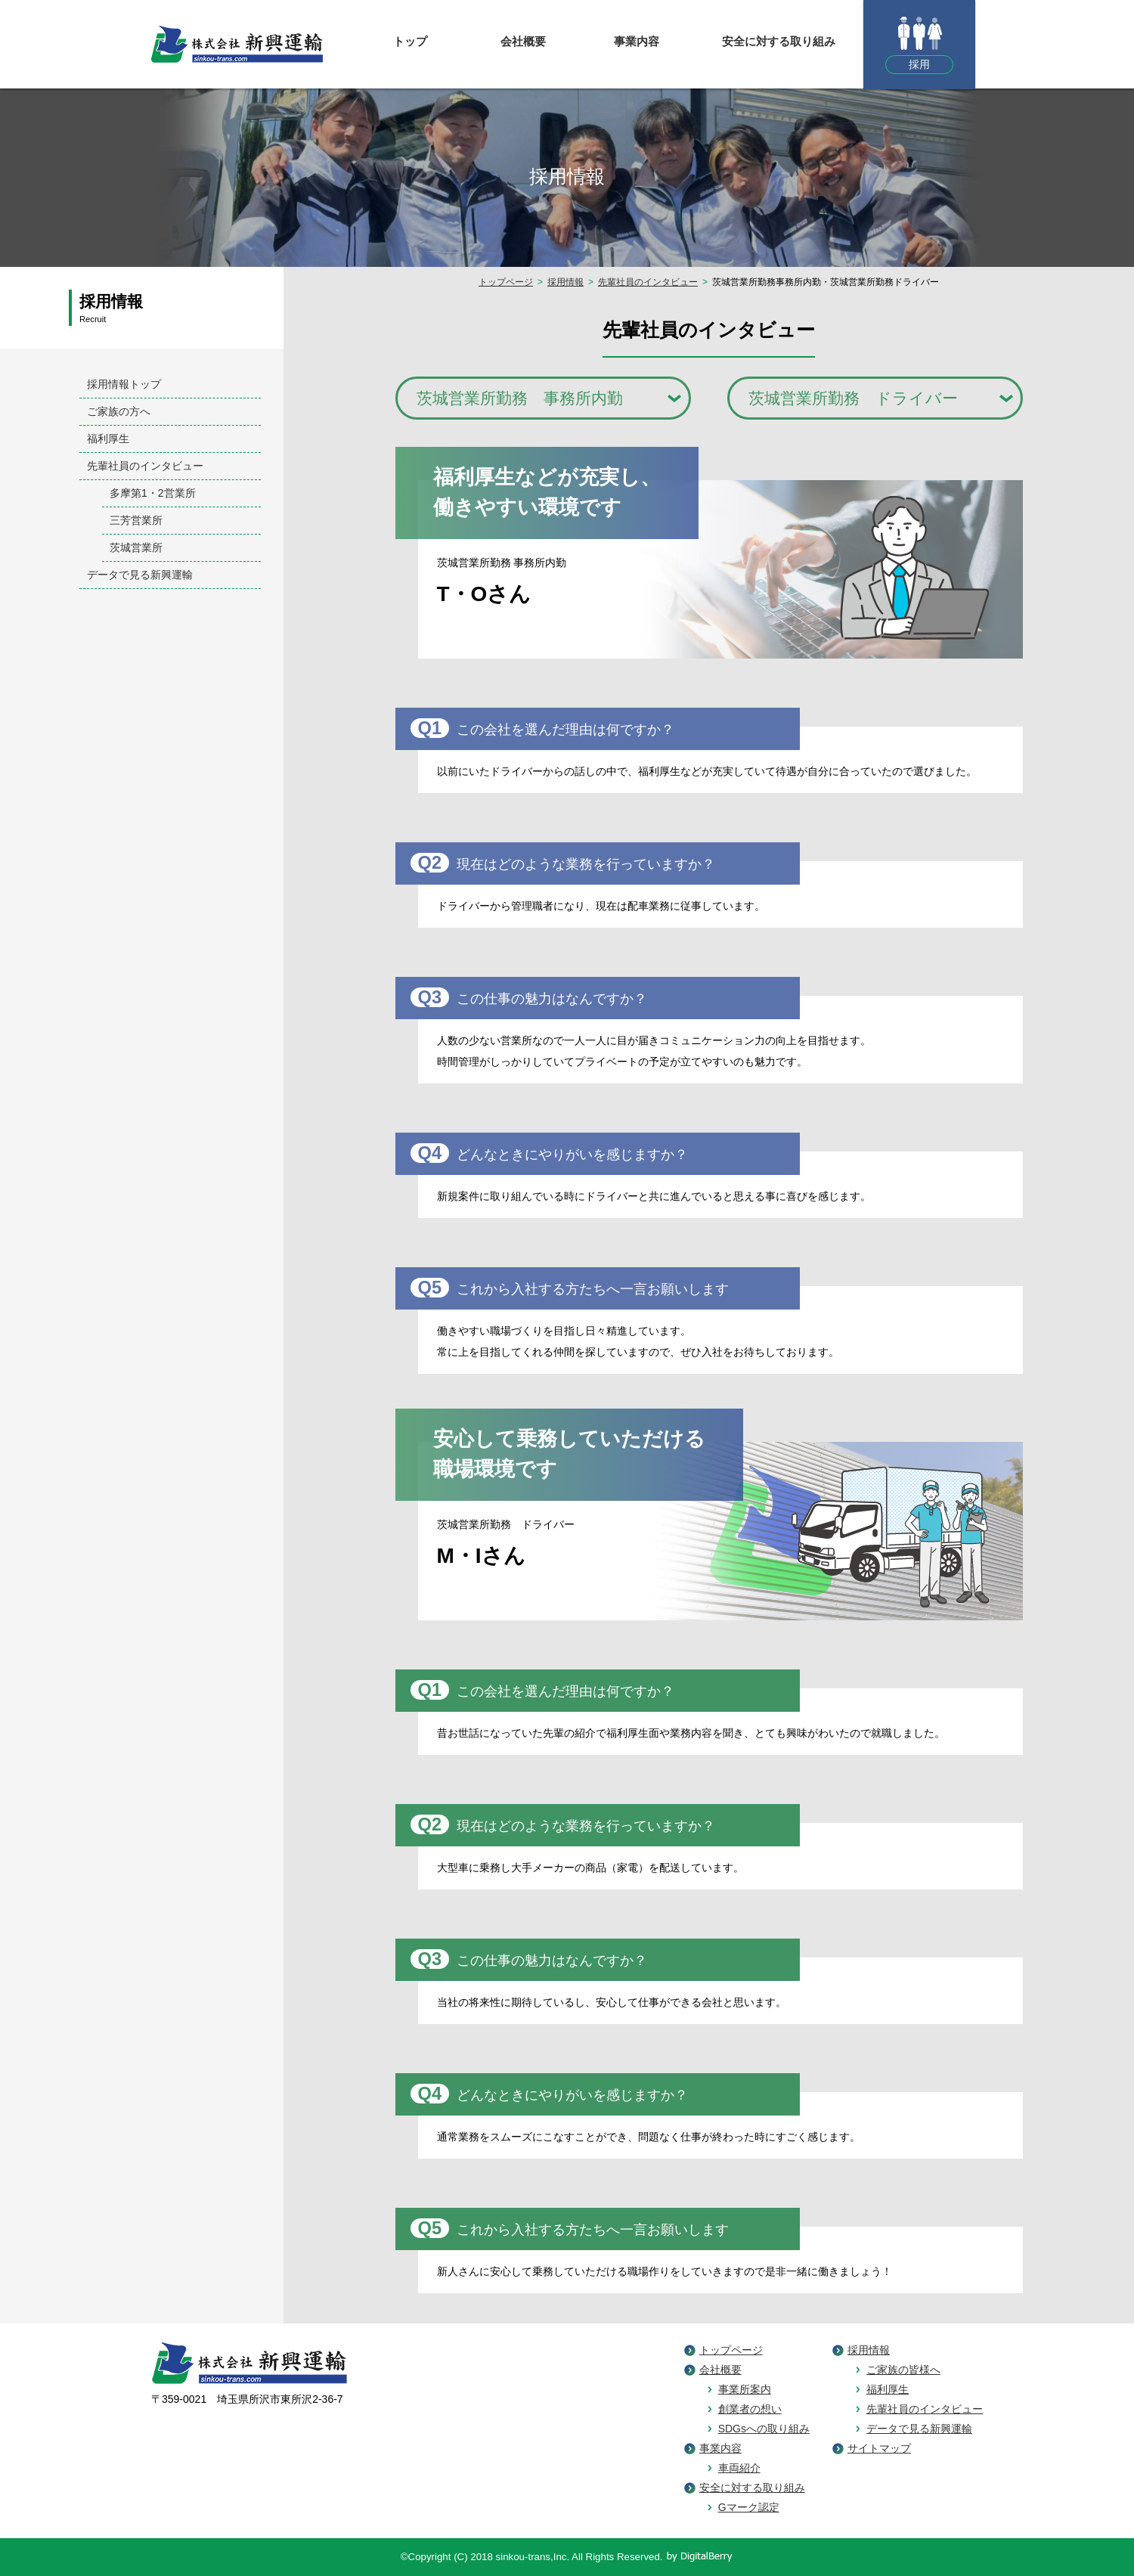 This screenshot has height=2576, width=1134. What do you see at coordinates (750, 2409) in the screenshot?
I see `創業者の想い` at bounding box center [750, 2409].